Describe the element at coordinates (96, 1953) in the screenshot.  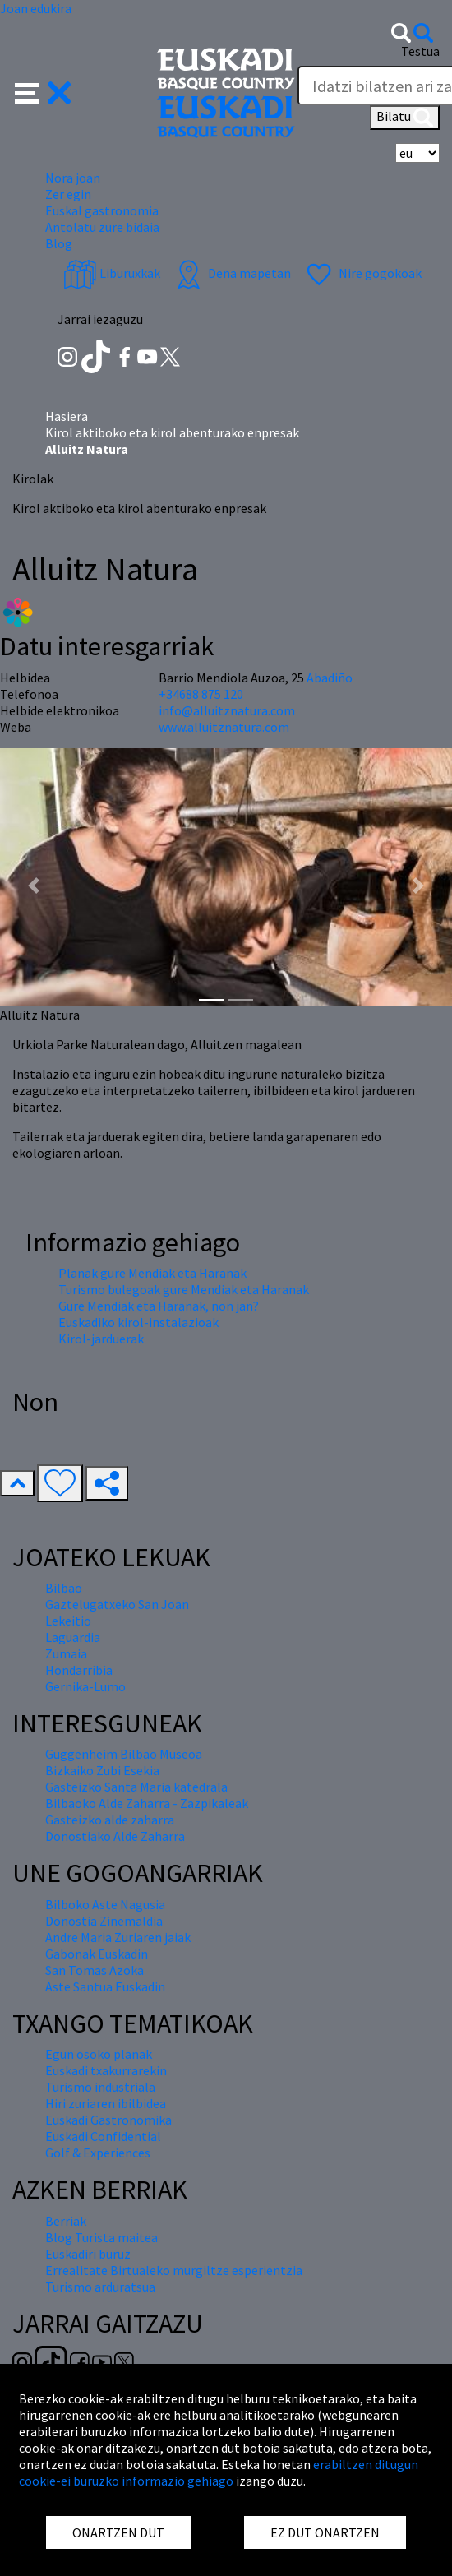
I see `Gabonak Euskadin` at that location.